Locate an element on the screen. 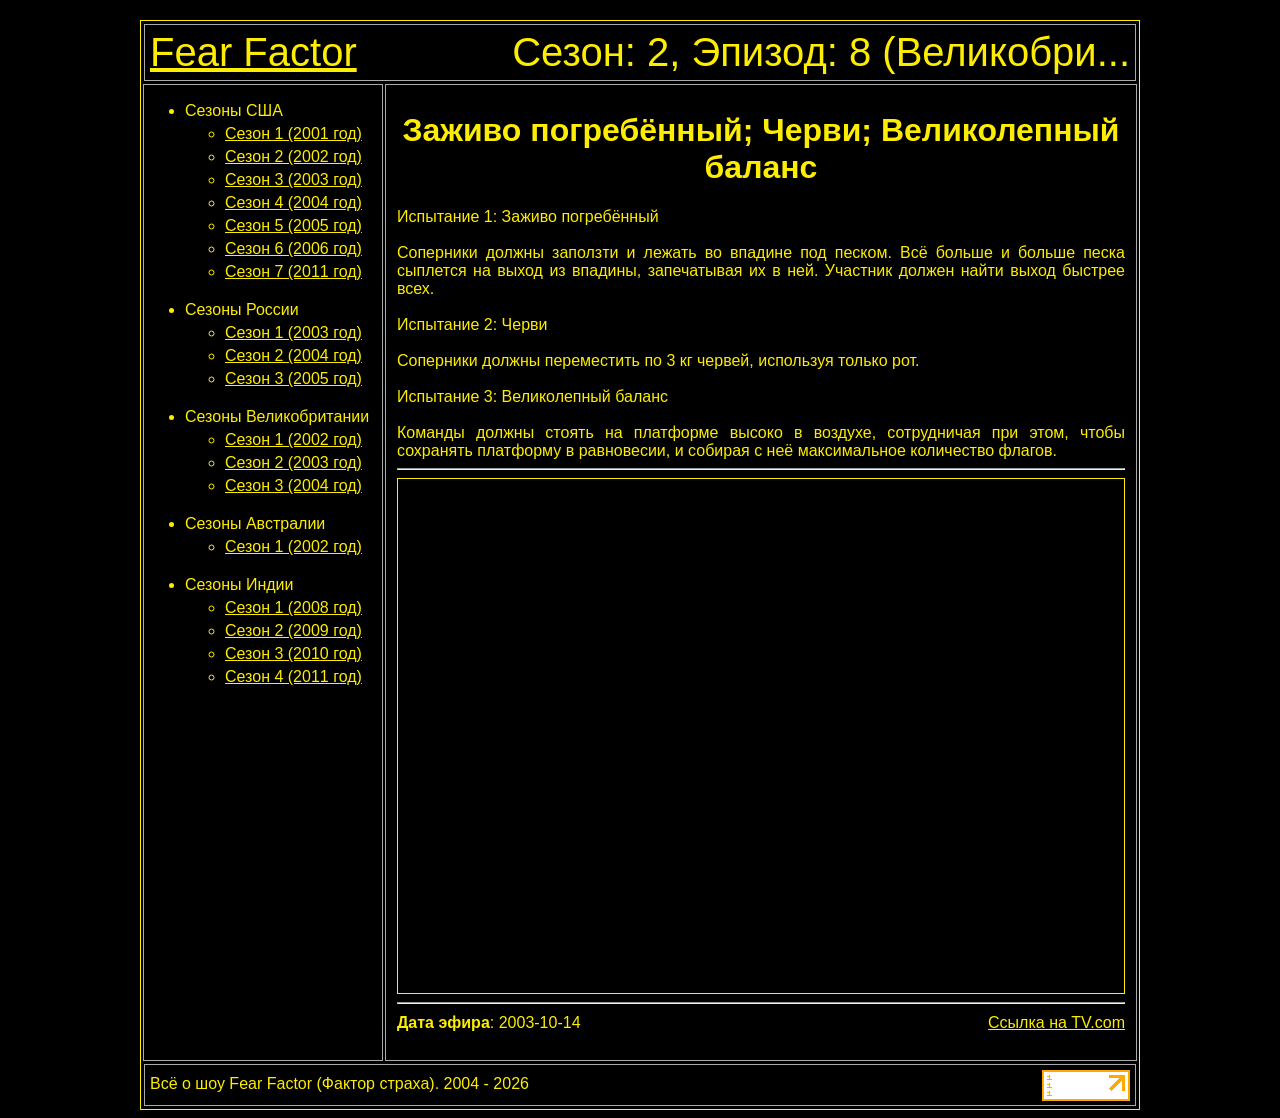  Сезон 2 (2009 год) is located at coordinates (293, 630).